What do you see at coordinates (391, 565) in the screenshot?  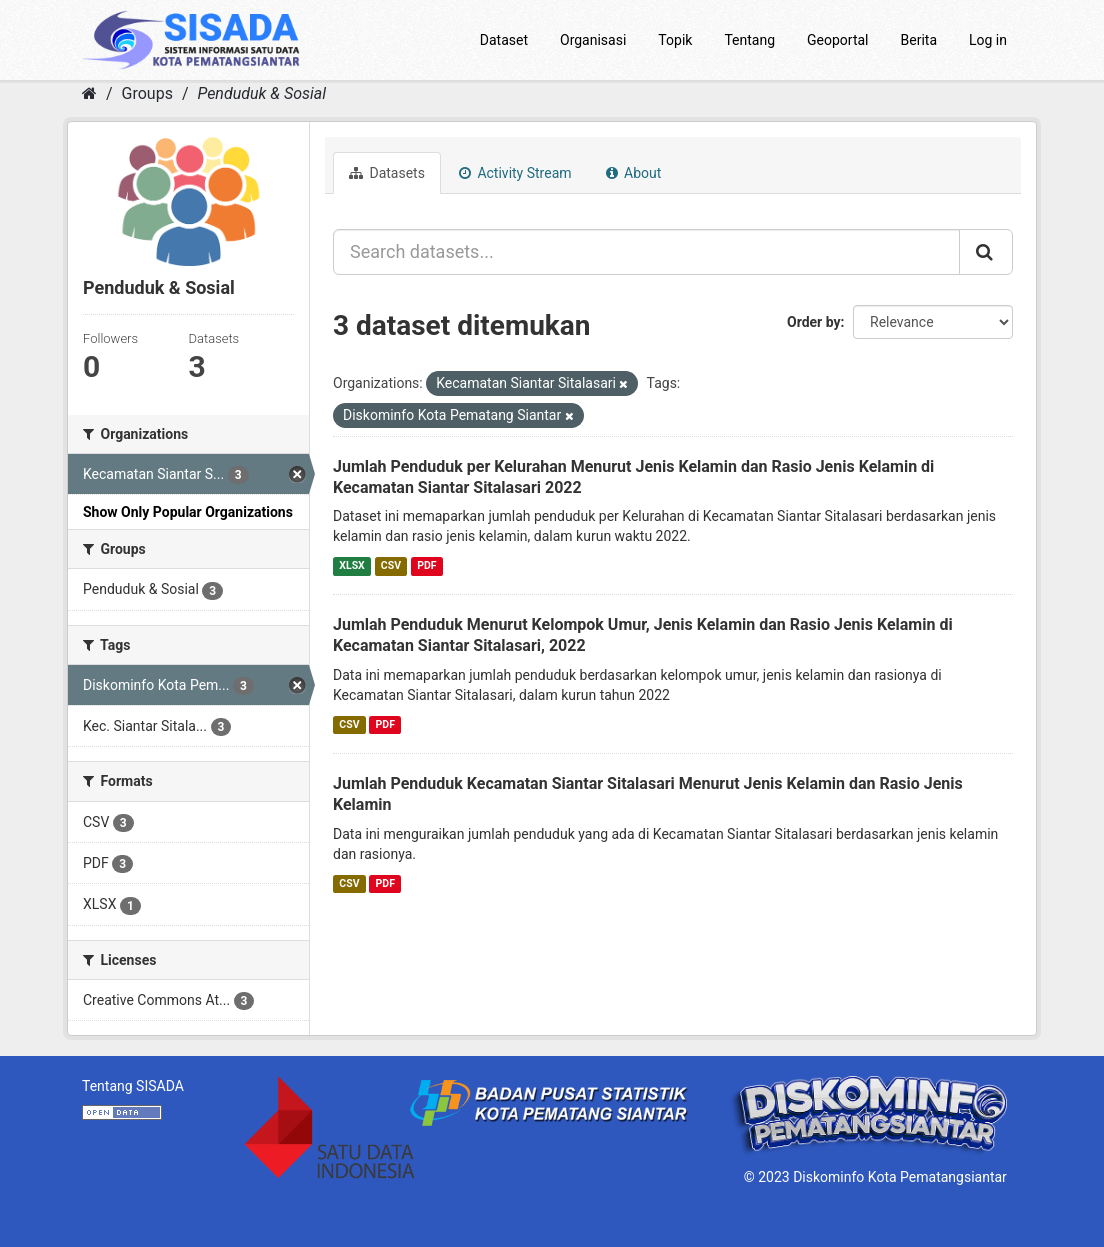 I see `CSV` at bounding box center [391, 565].